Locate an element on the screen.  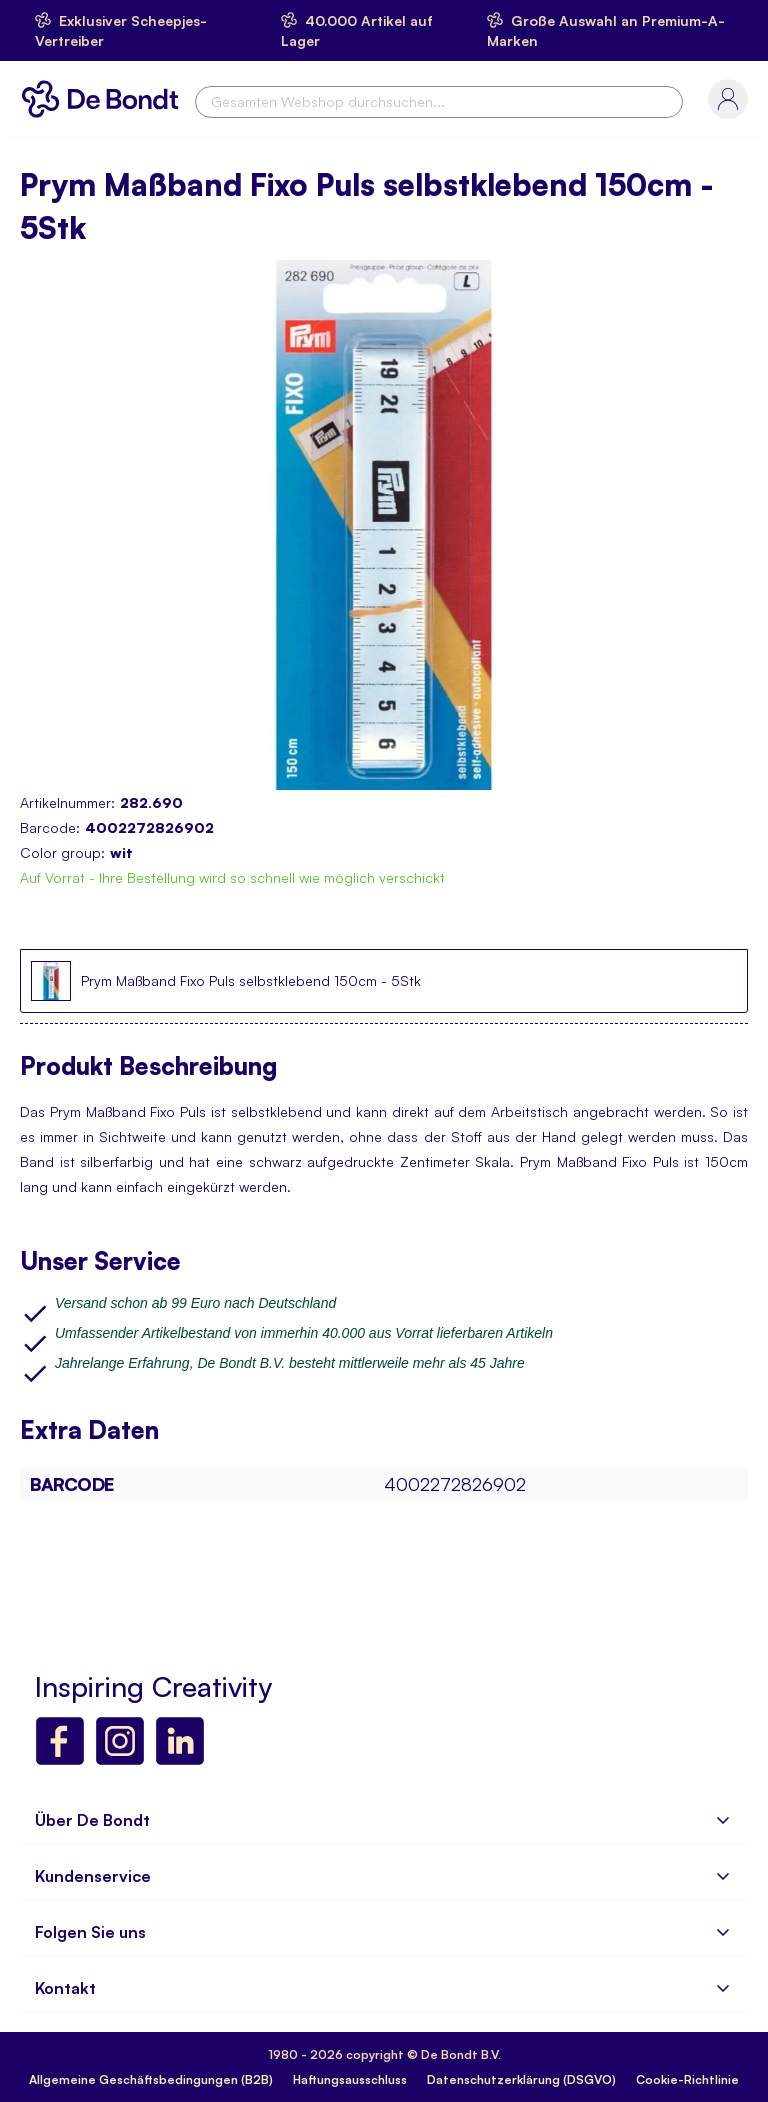
[combobox] is located at coordinates (439, 102).